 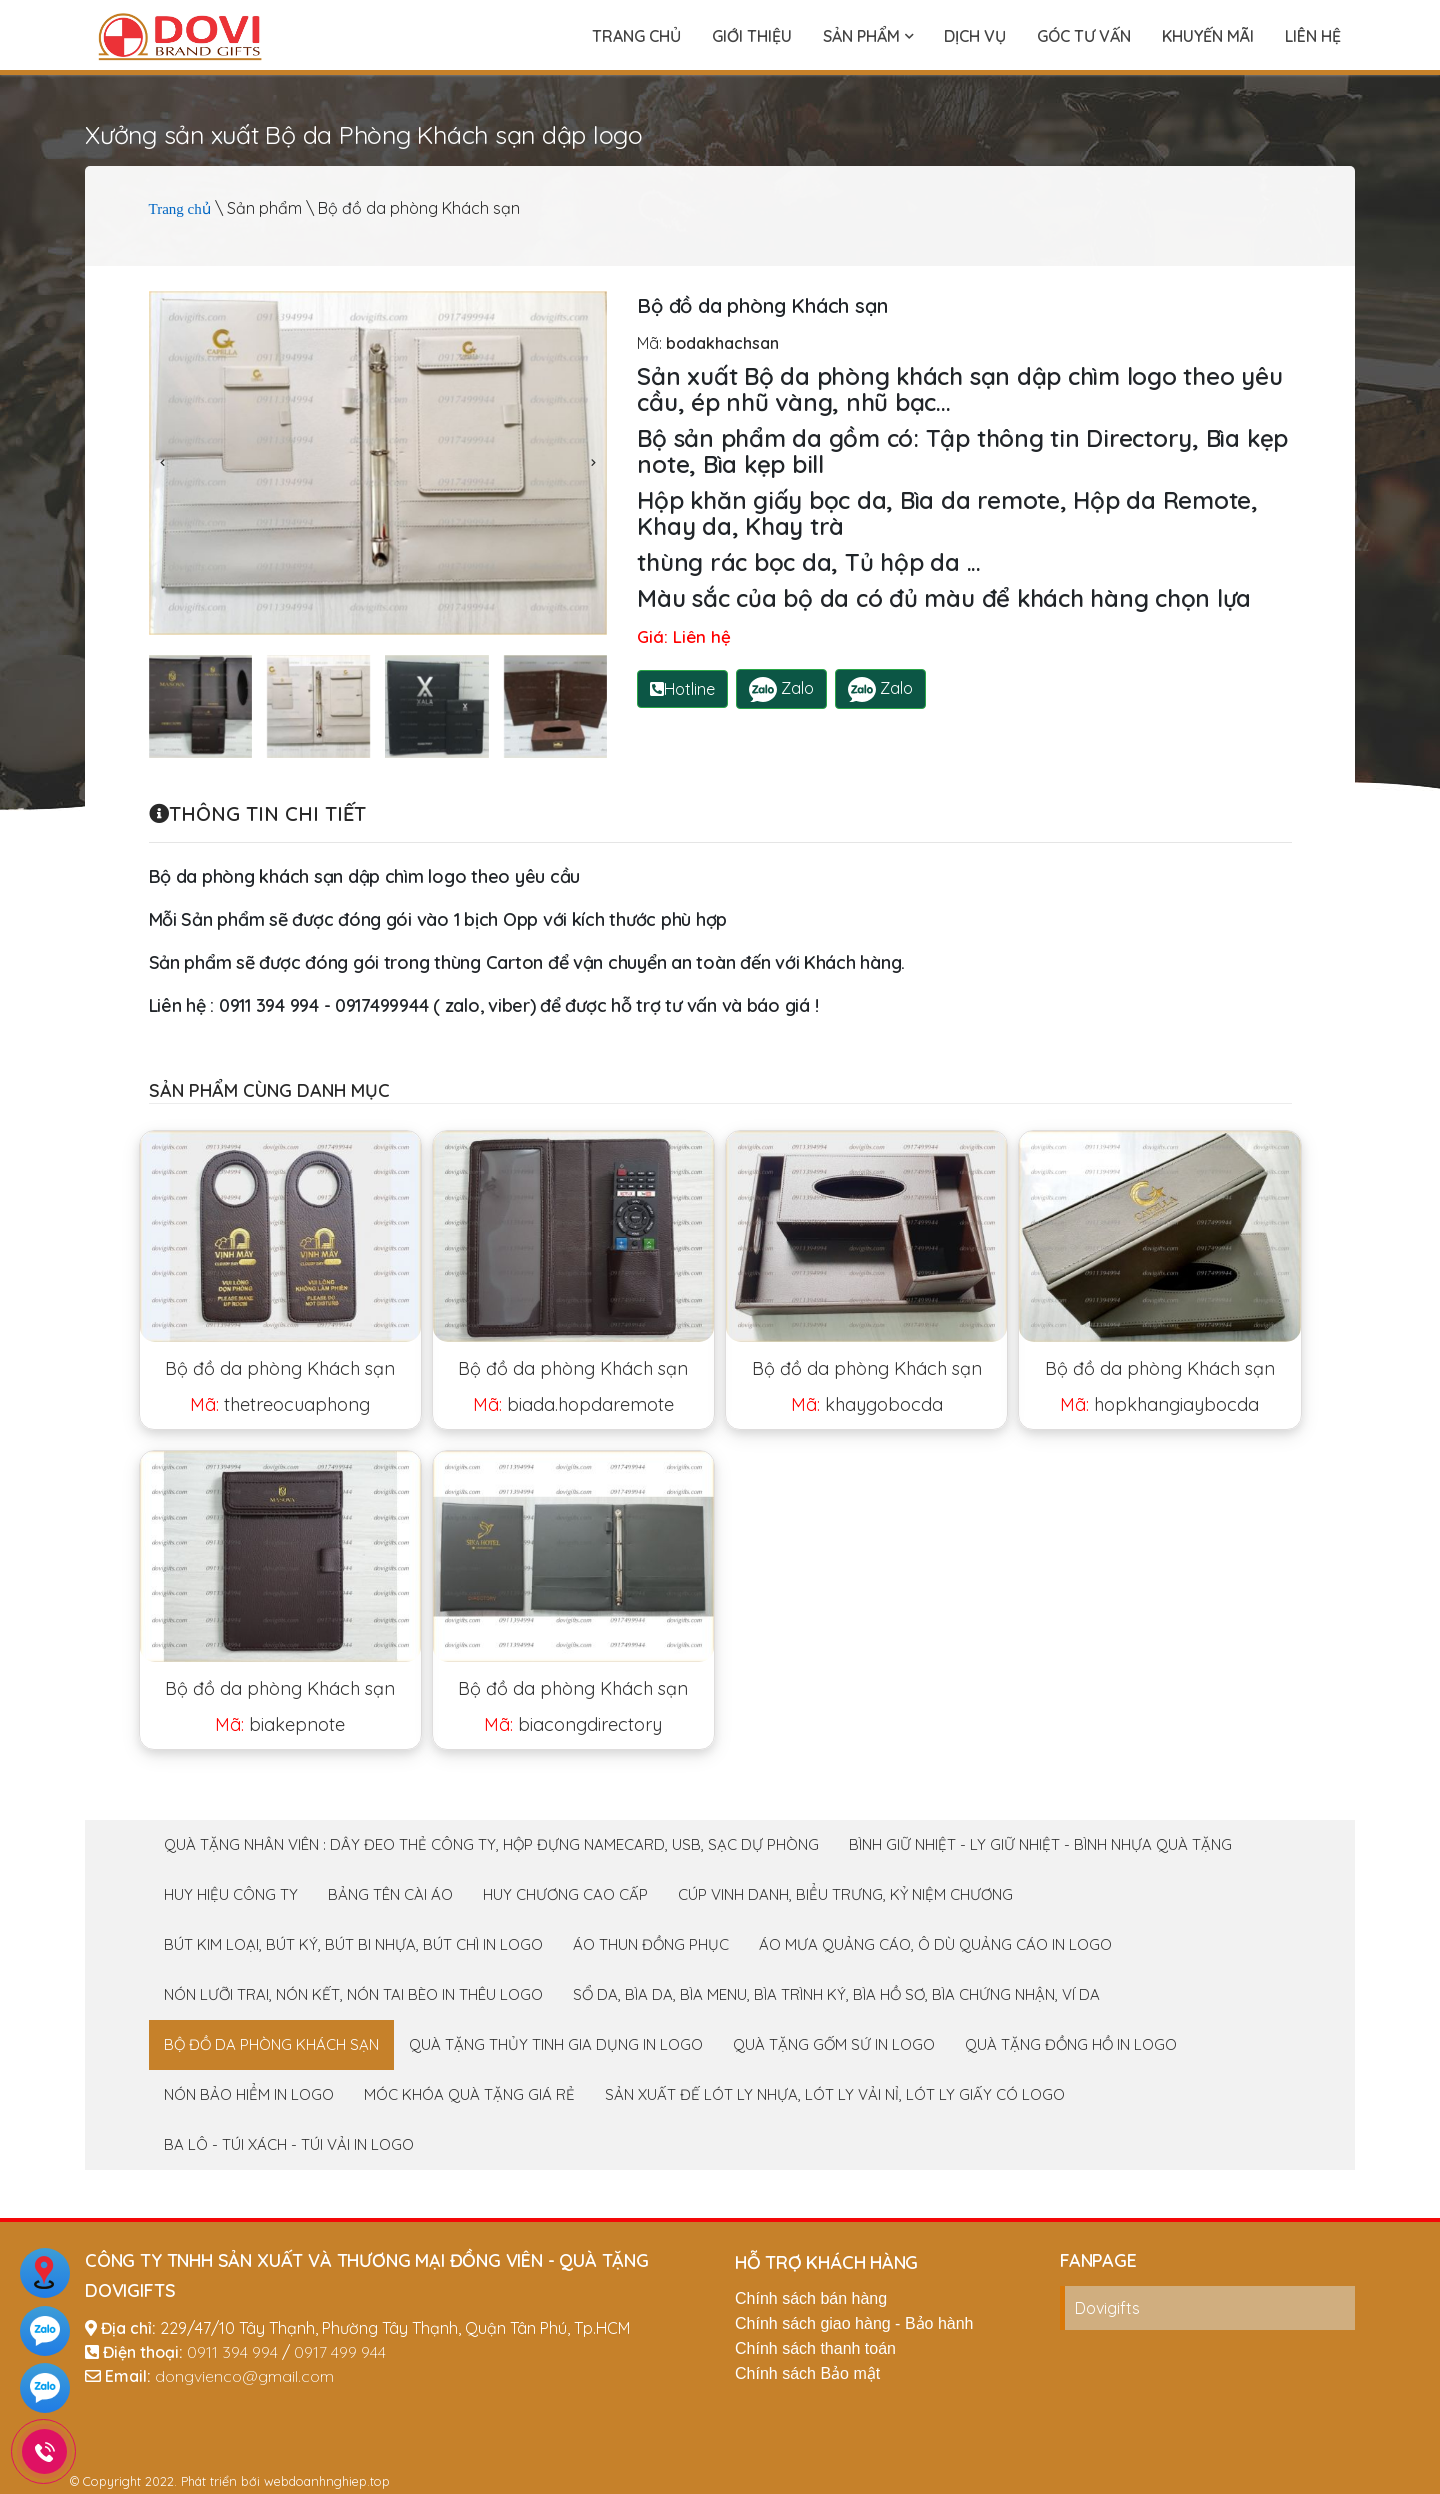 What do you see at coordinates (244, 2376) in the screenshot?
I see `dongvienco@gmail.com` at bounding box center [244, 2376].